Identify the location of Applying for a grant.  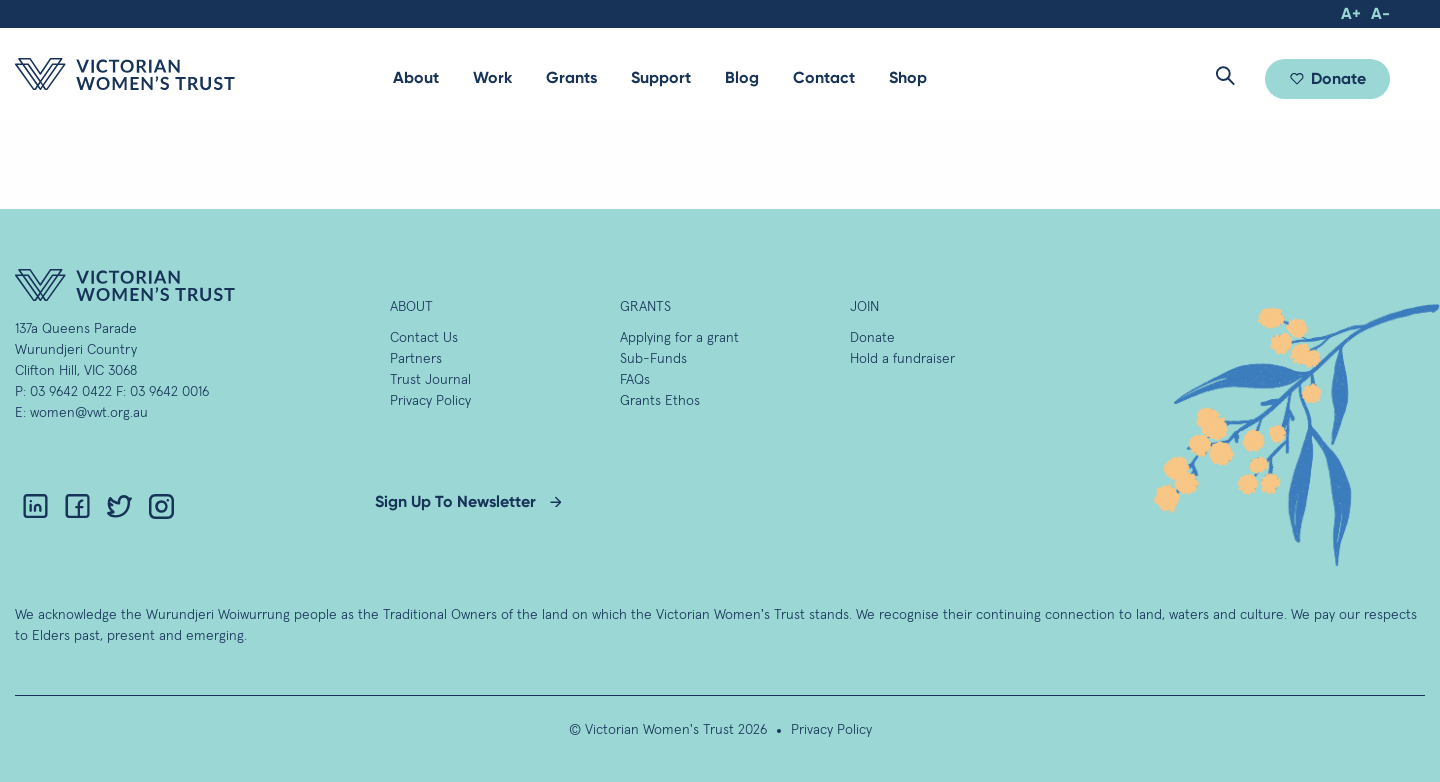
(679, 338).